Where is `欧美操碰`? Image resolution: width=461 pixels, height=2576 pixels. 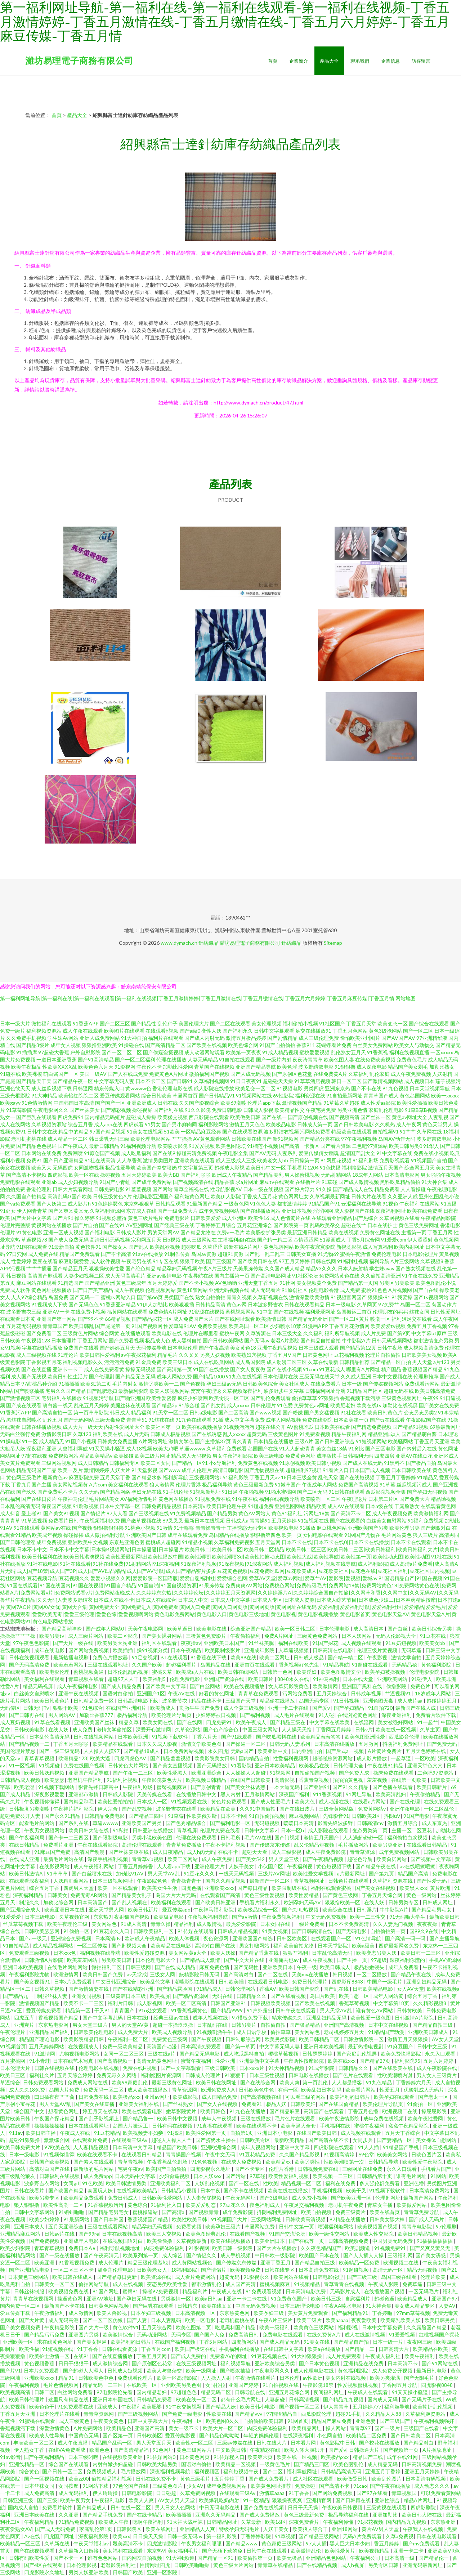 欧美操碰 is located at coordinates (123, 1456).